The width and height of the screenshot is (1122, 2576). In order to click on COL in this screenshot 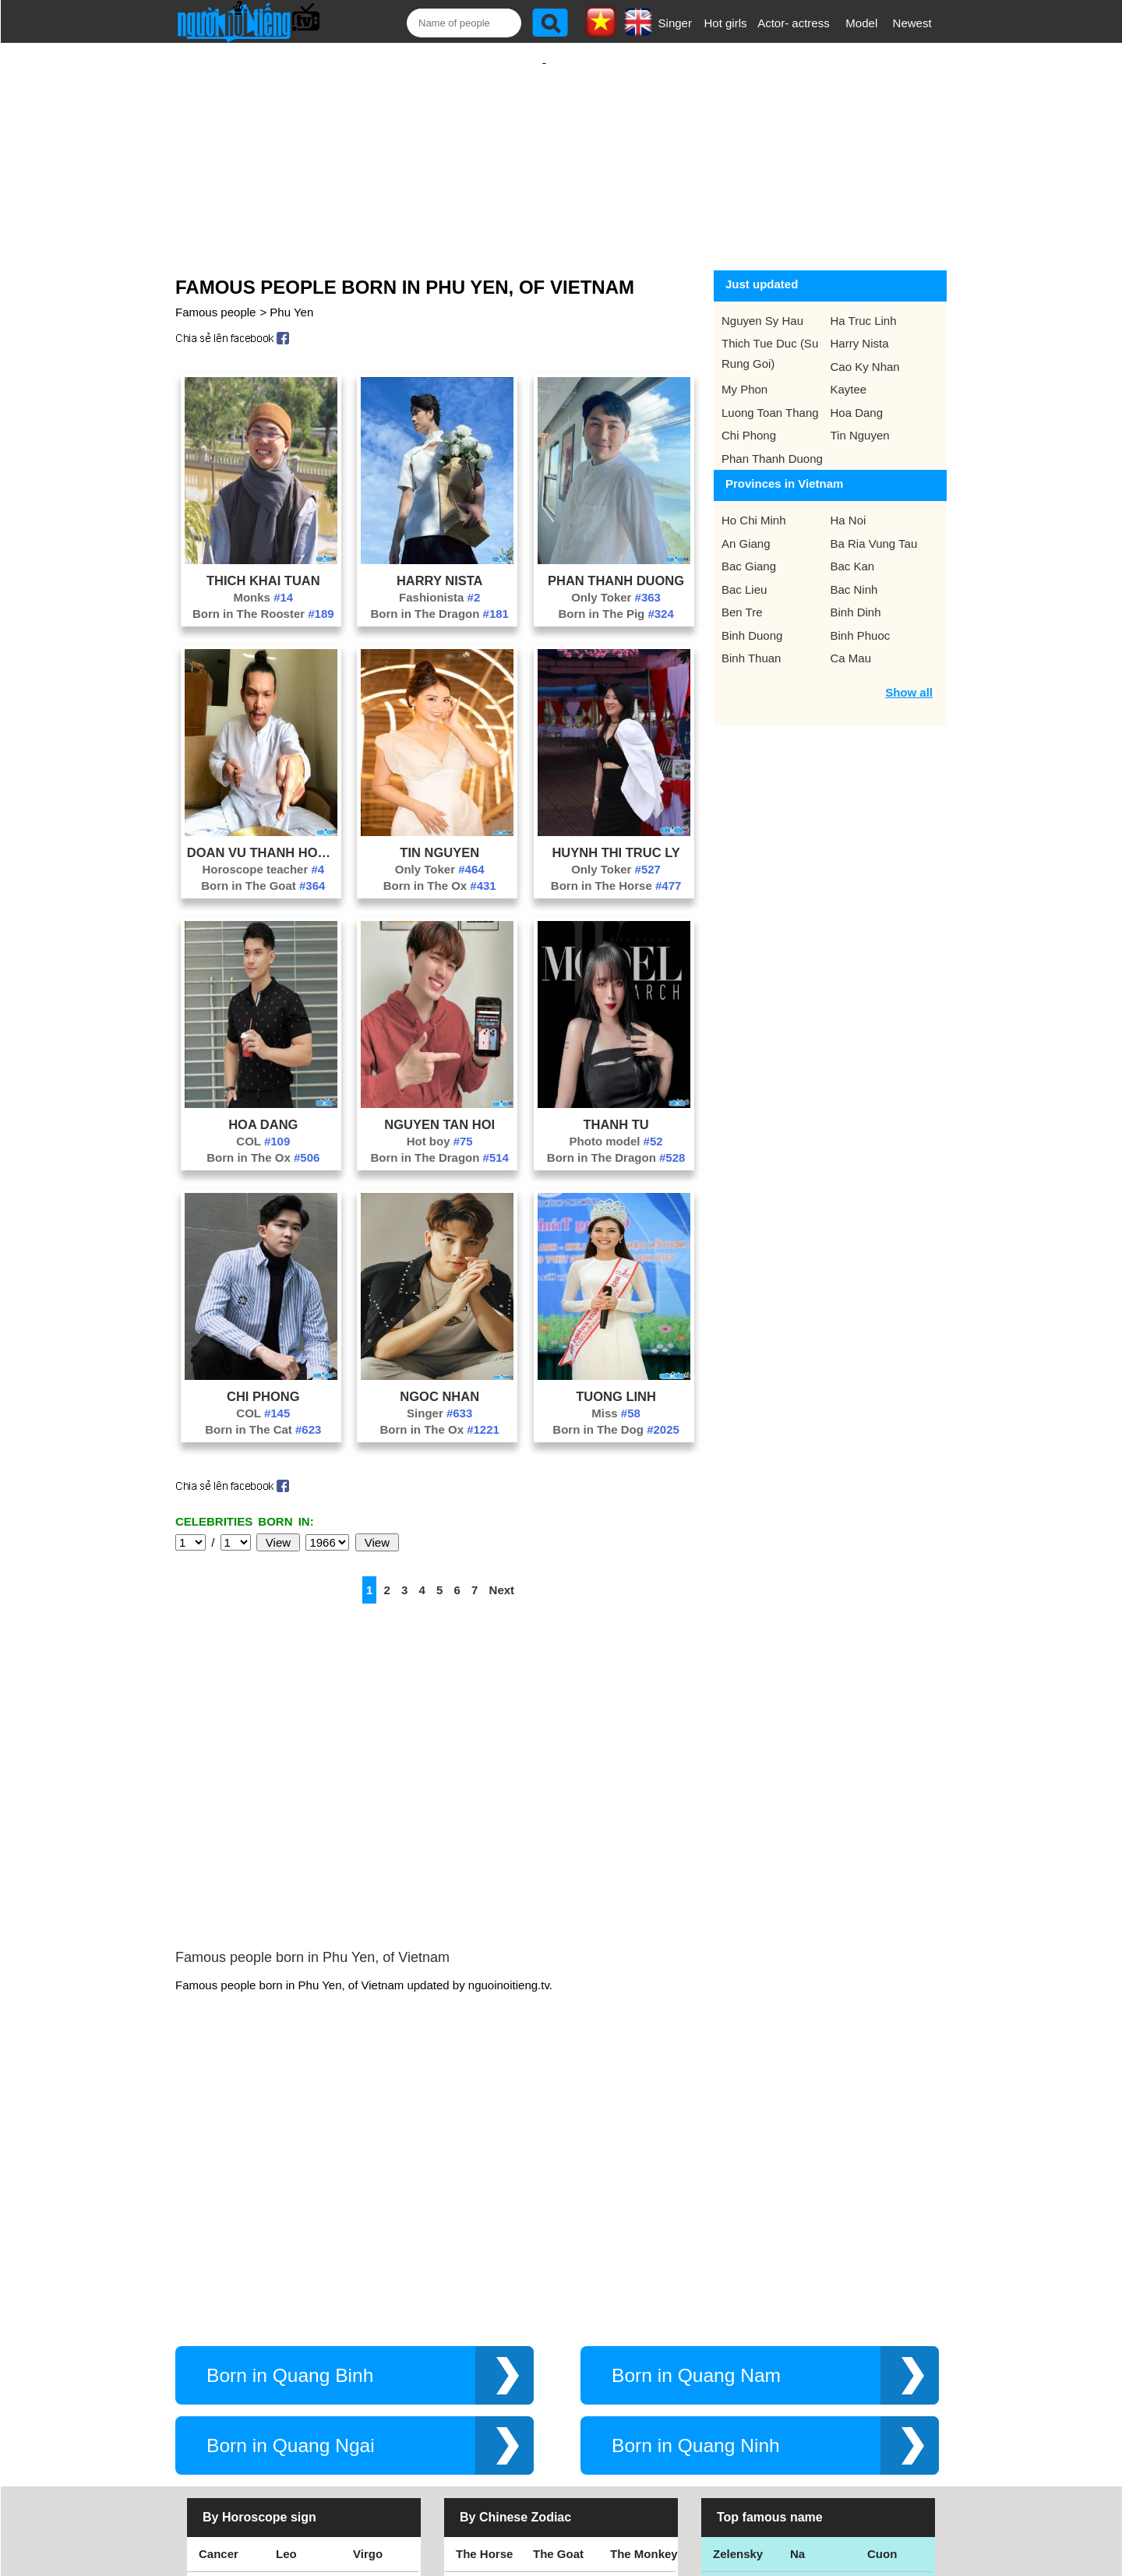, I will do `click(263, 1125)`.